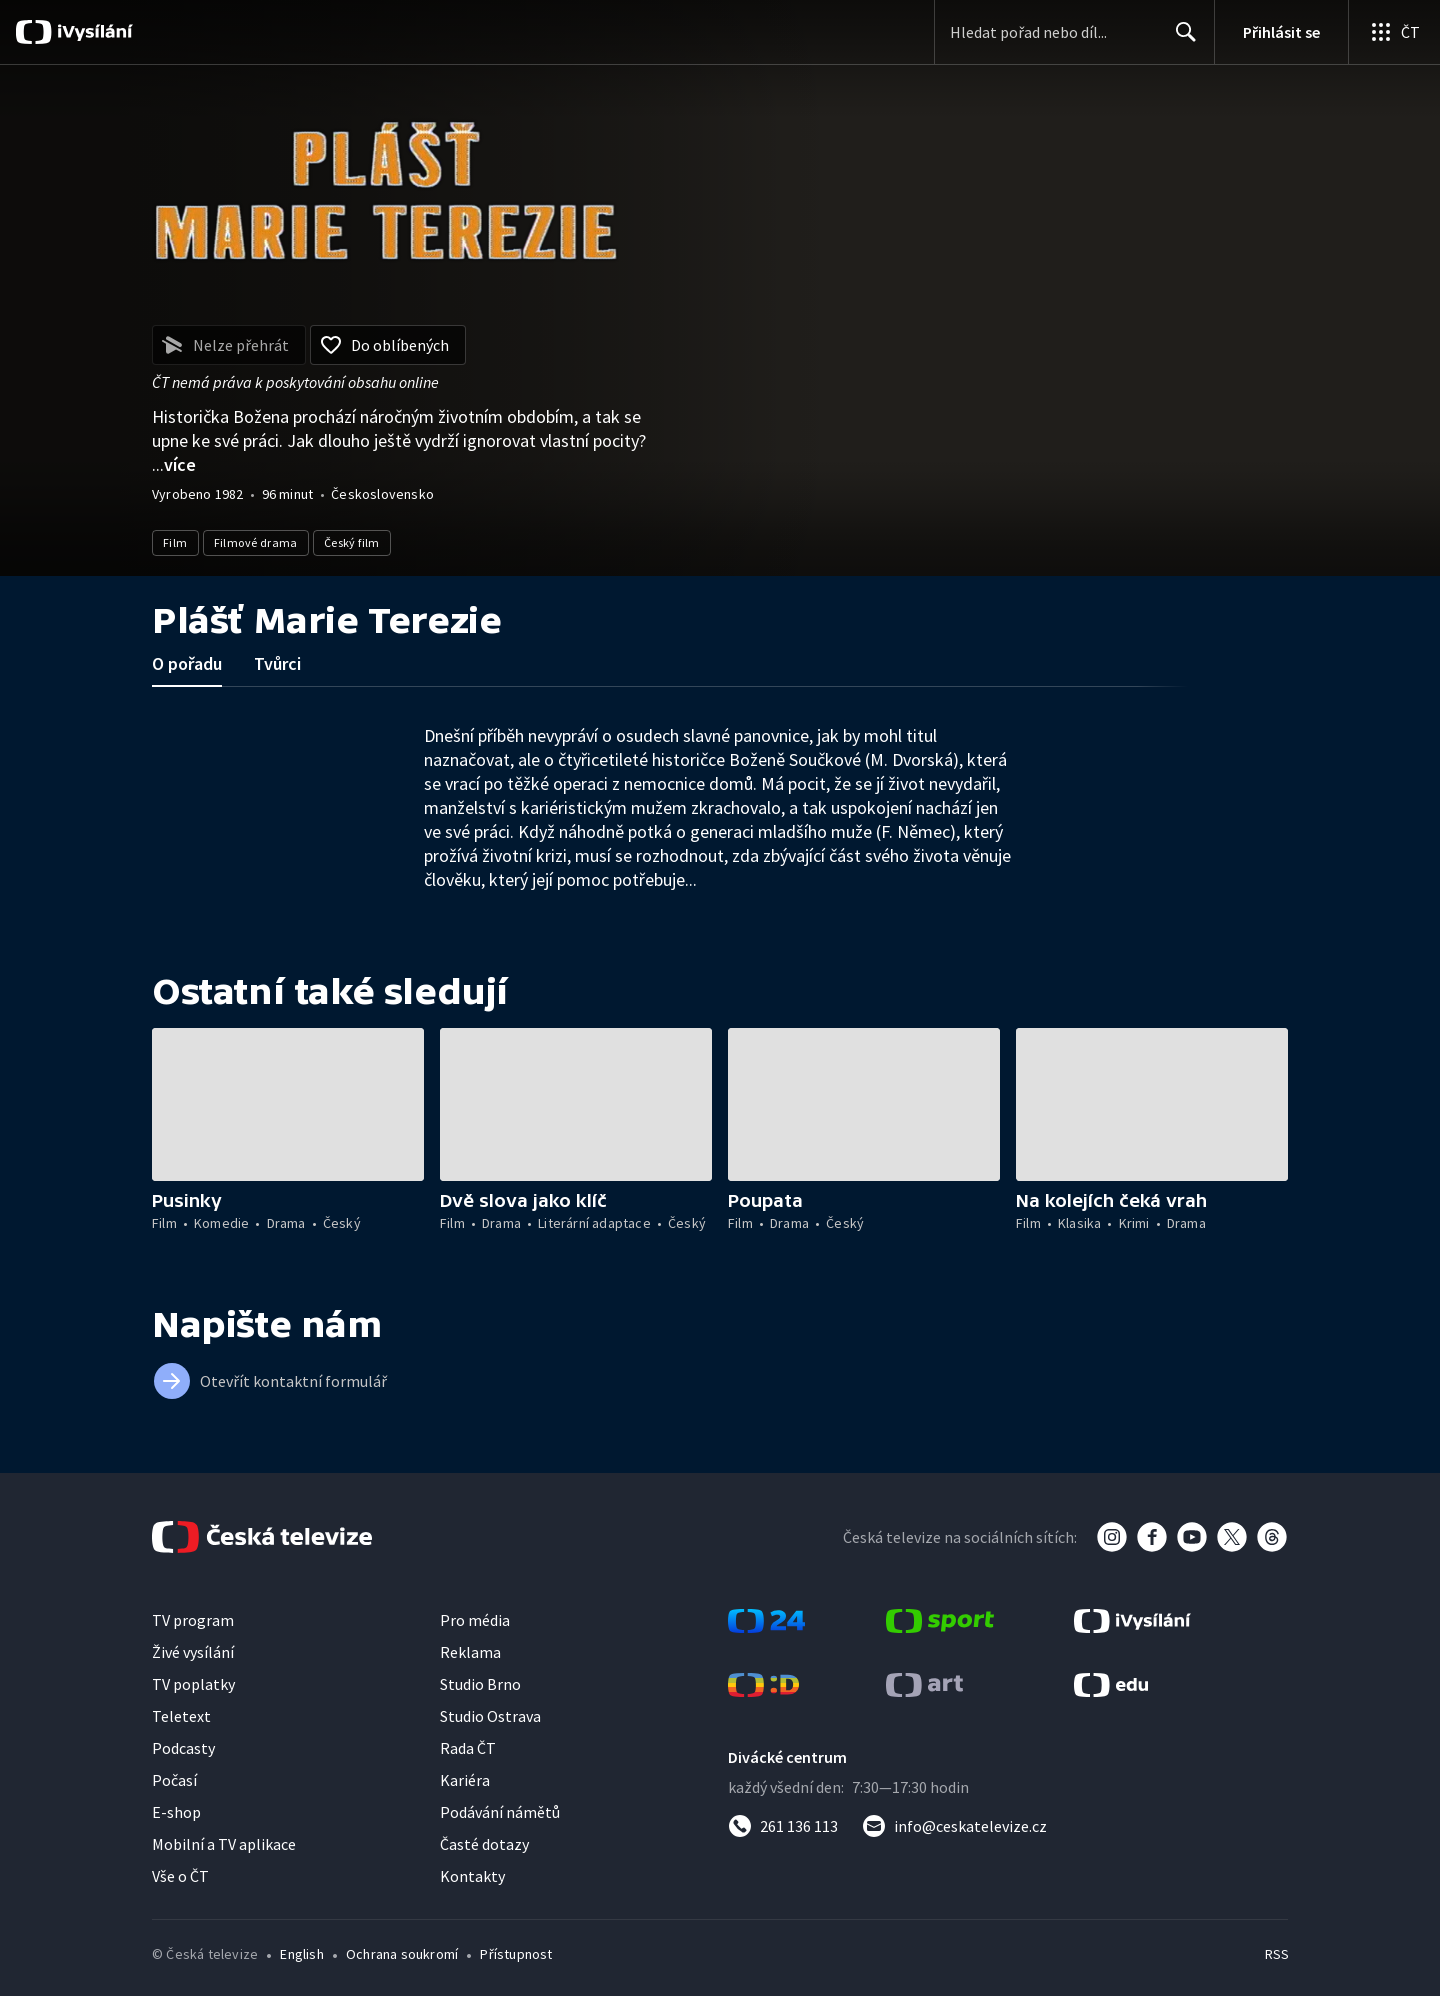 Image resolution: width=1440 pixels, height=1996 pixels. What do you see at coordinates (183, 1748) in the screenshot?
I see `Podcasty` at bounding box center [183, 1748].